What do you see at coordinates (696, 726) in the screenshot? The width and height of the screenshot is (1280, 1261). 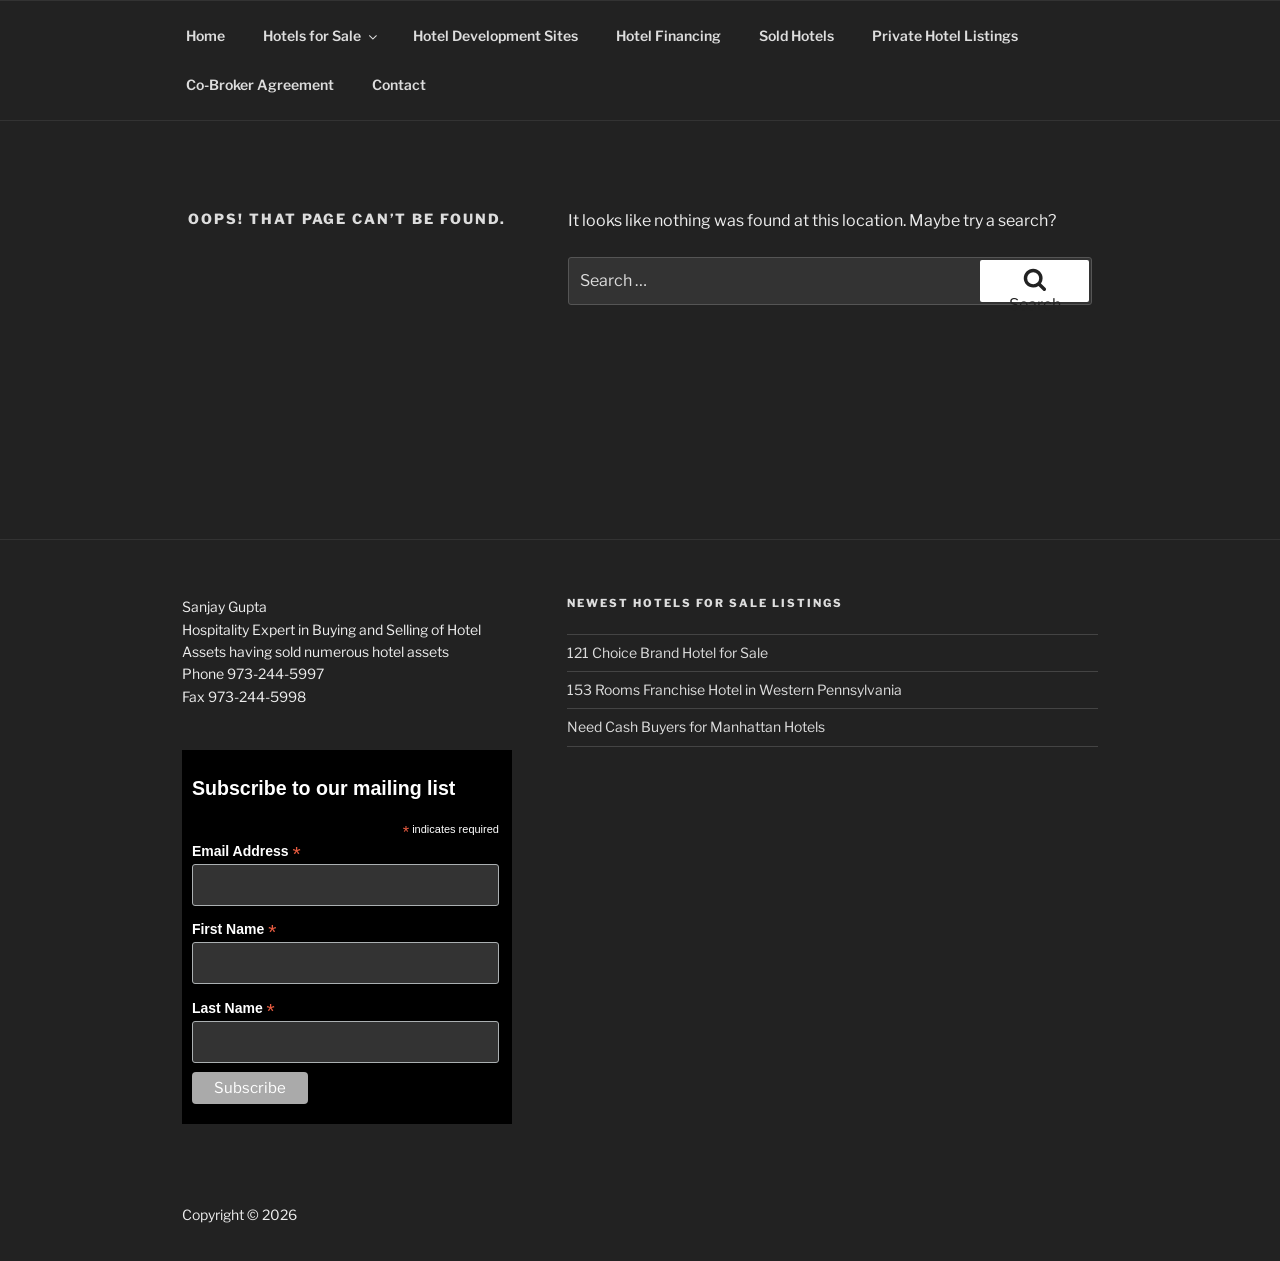 I see `Need Cash Buyers for Manhattan Hotels` at bounding box center [696, 726].